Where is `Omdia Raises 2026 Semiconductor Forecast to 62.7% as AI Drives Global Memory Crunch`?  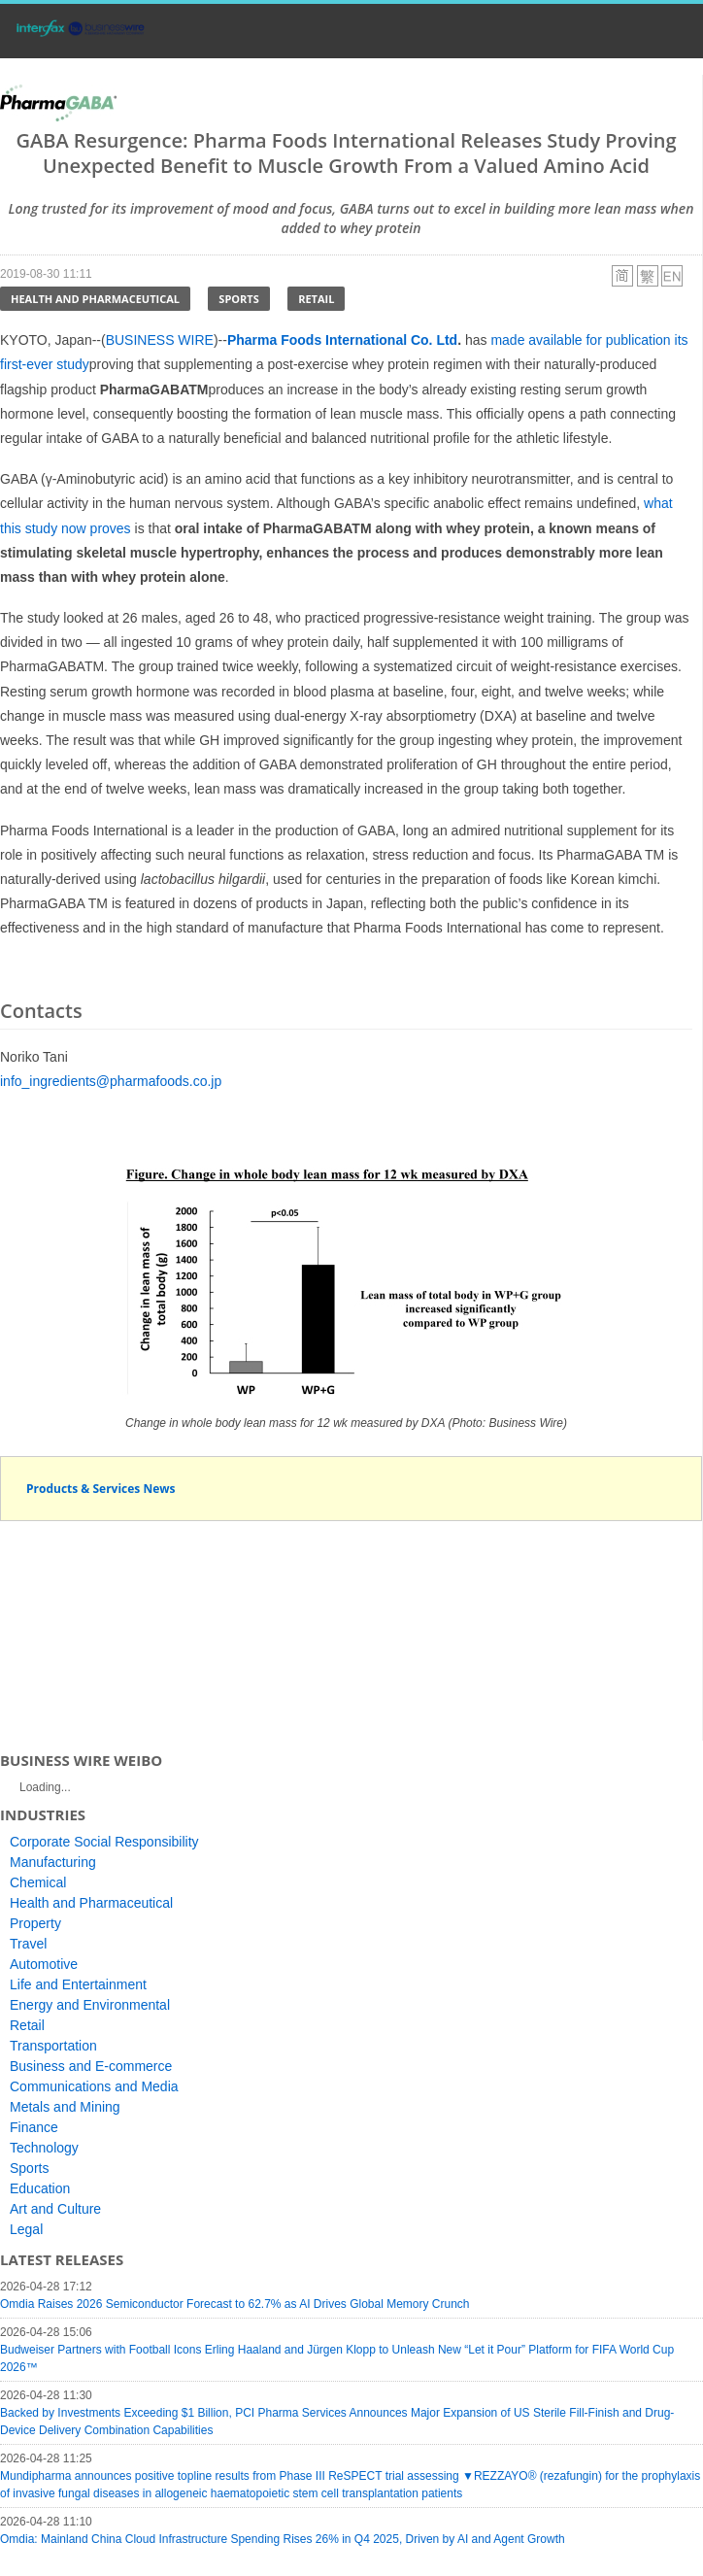
Omdia Raises 2026 Semiconductor Forecast to 62.7% as AI Drives Global Memory Crunch is located at coordinates (235, 2304).